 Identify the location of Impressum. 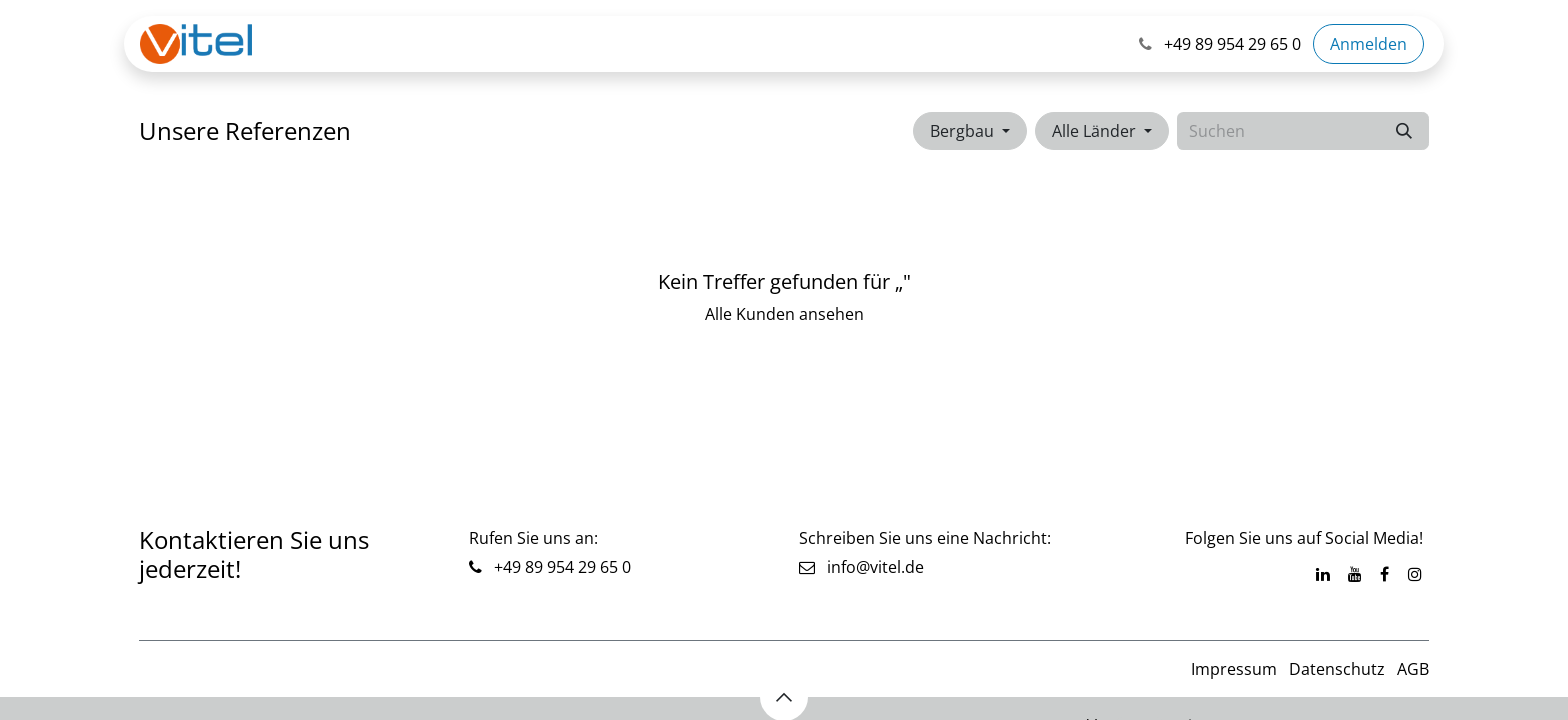
(1234, 669).